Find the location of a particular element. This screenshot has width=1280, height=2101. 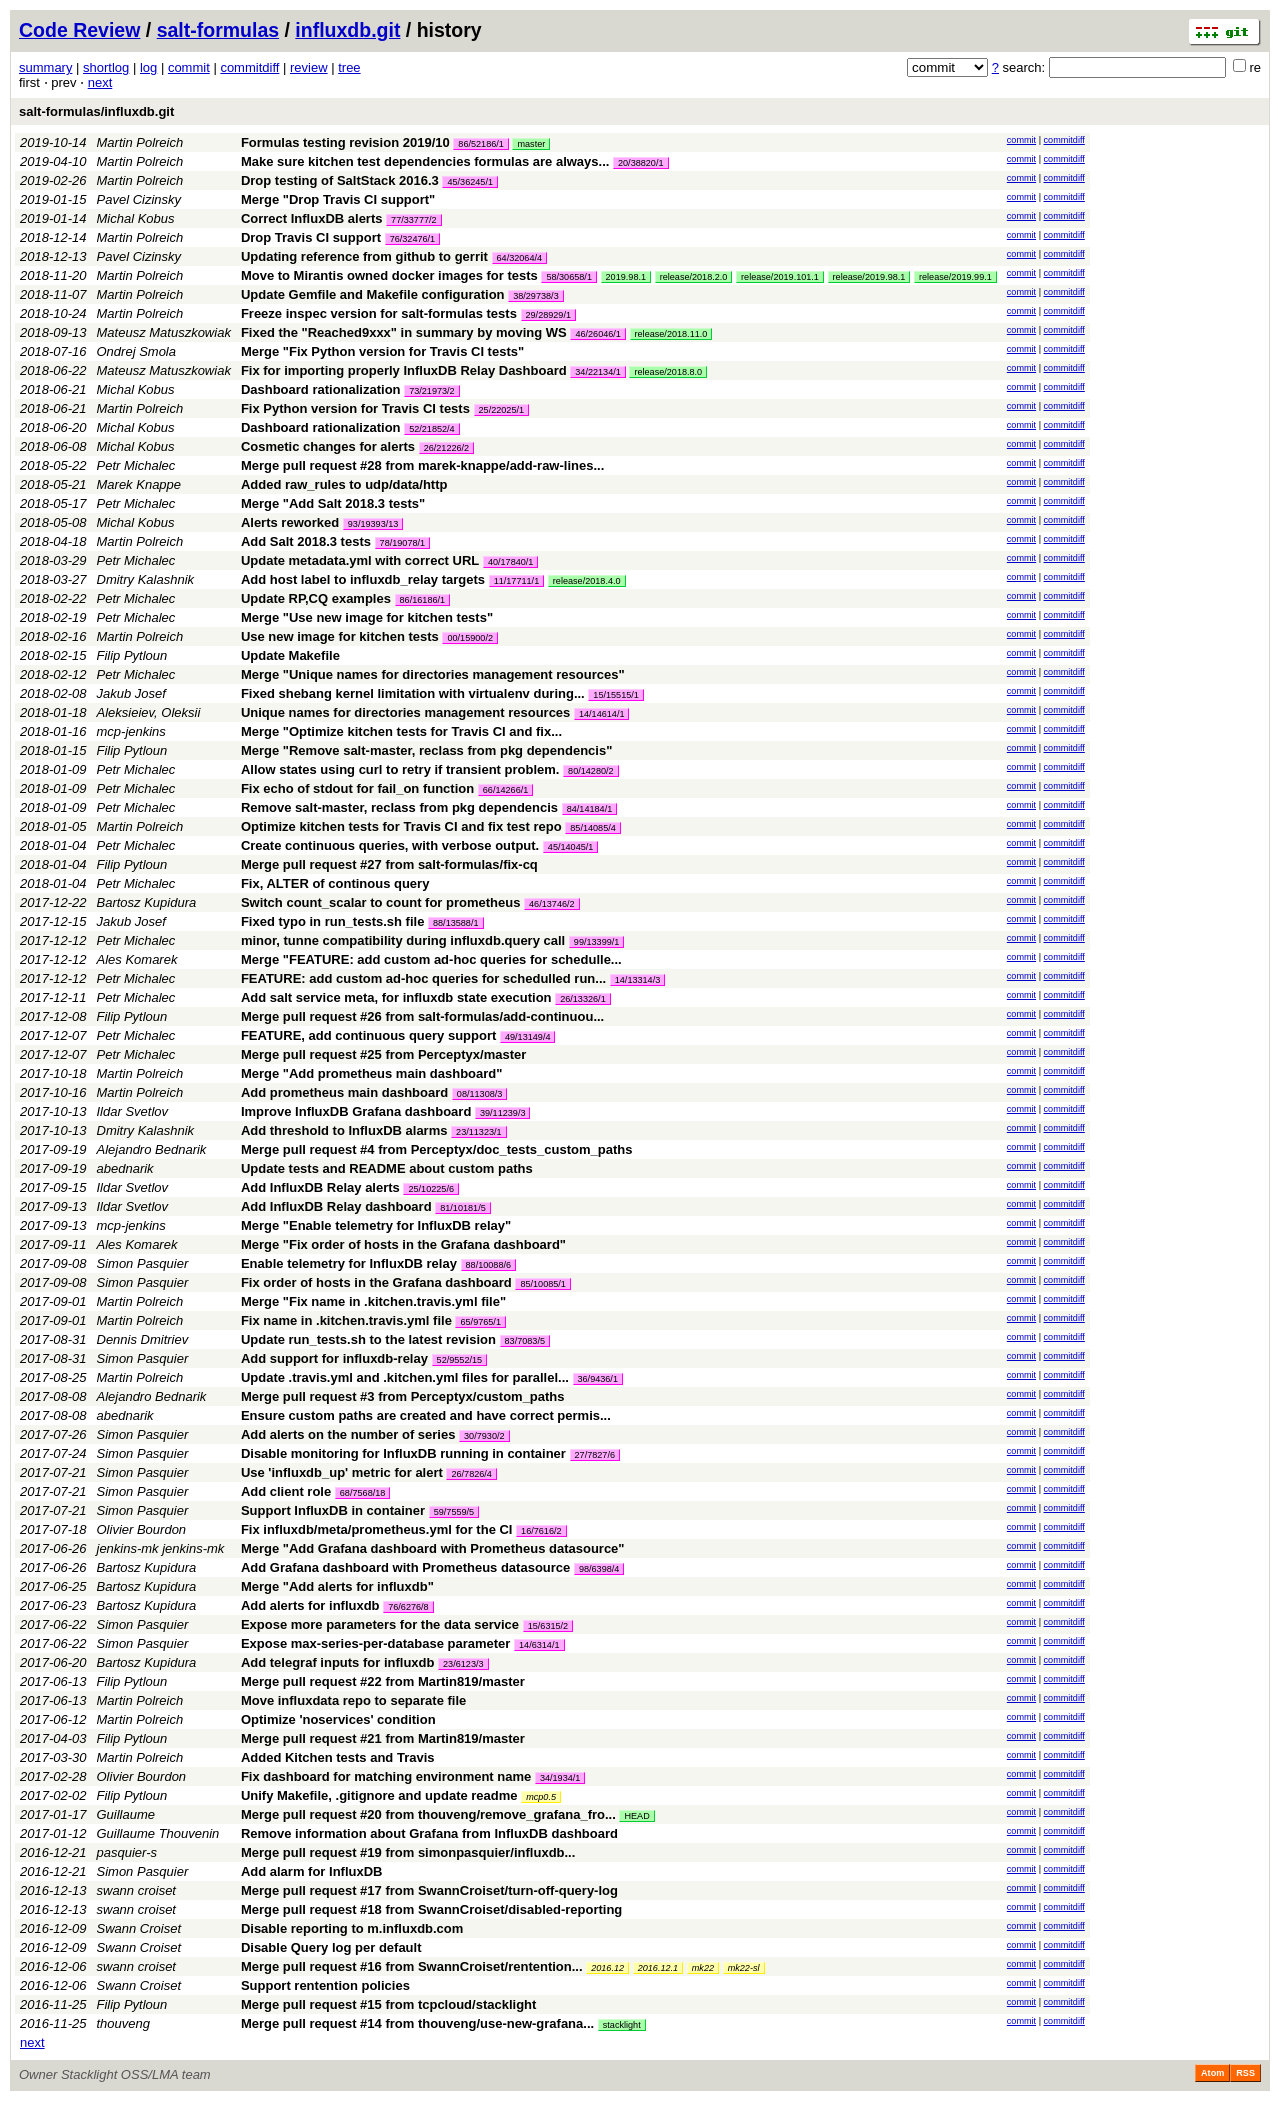

58/30658/1 is located at coordinates (569, 277).